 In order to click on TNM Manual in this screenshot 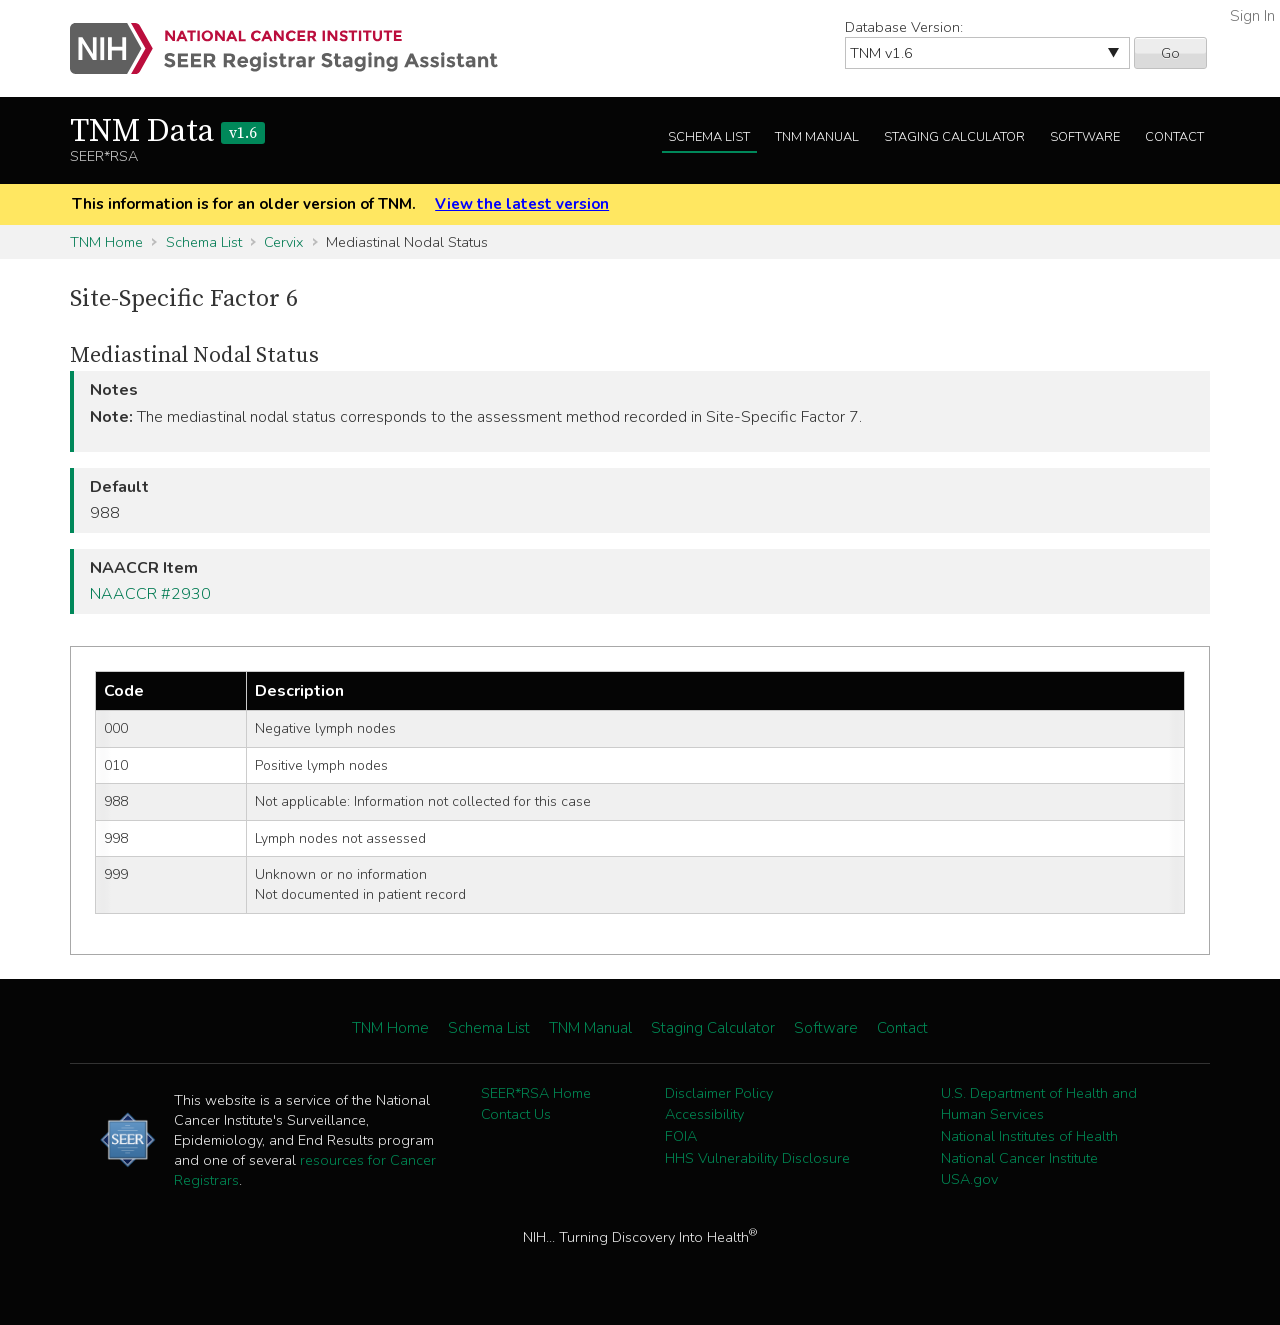, I will do `click(817, 137)`.